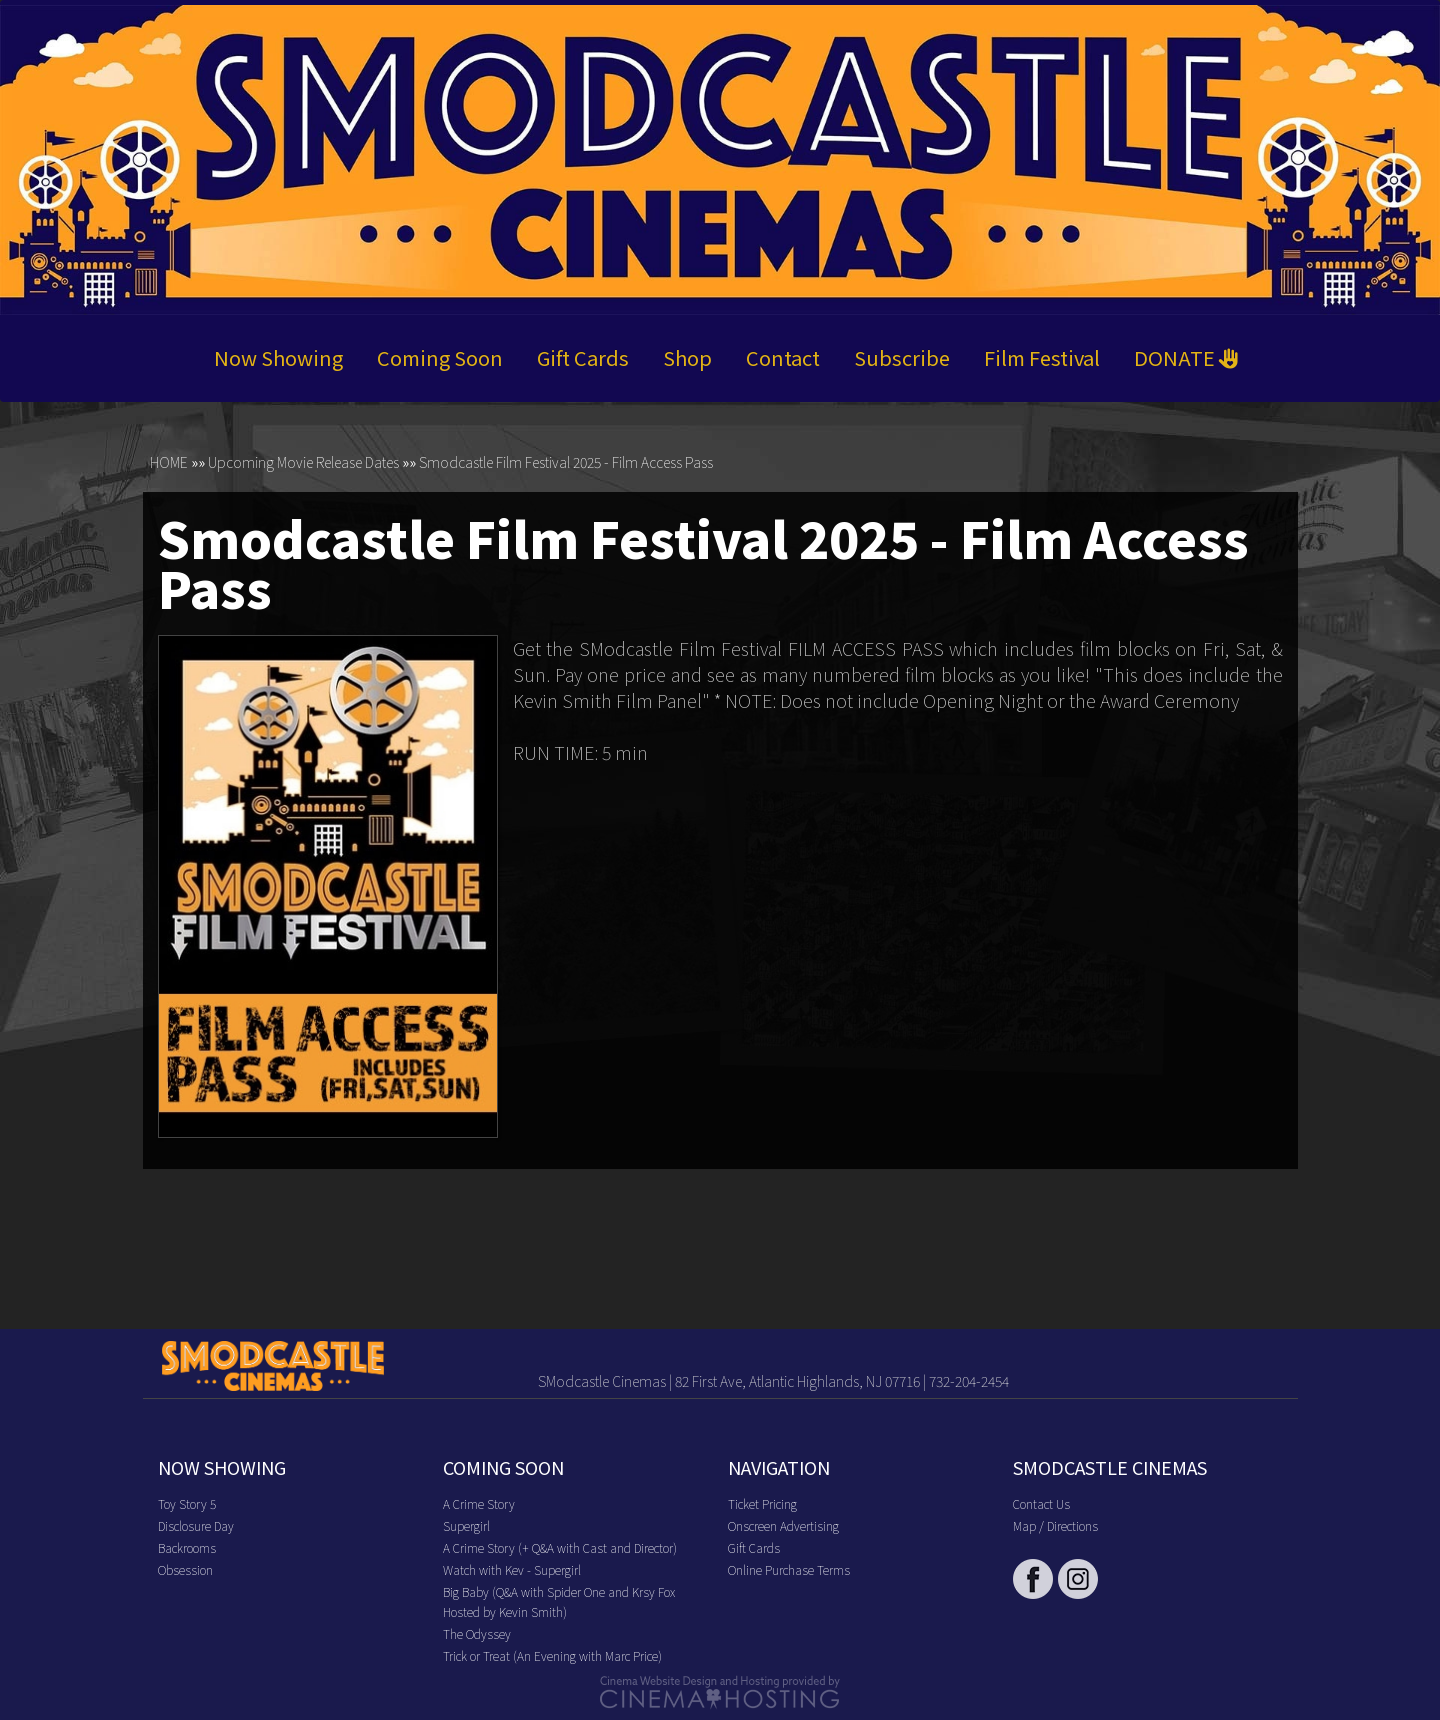 This screenshot has height=1720, width=1440. I want to click on Contact, so click(783, 358).